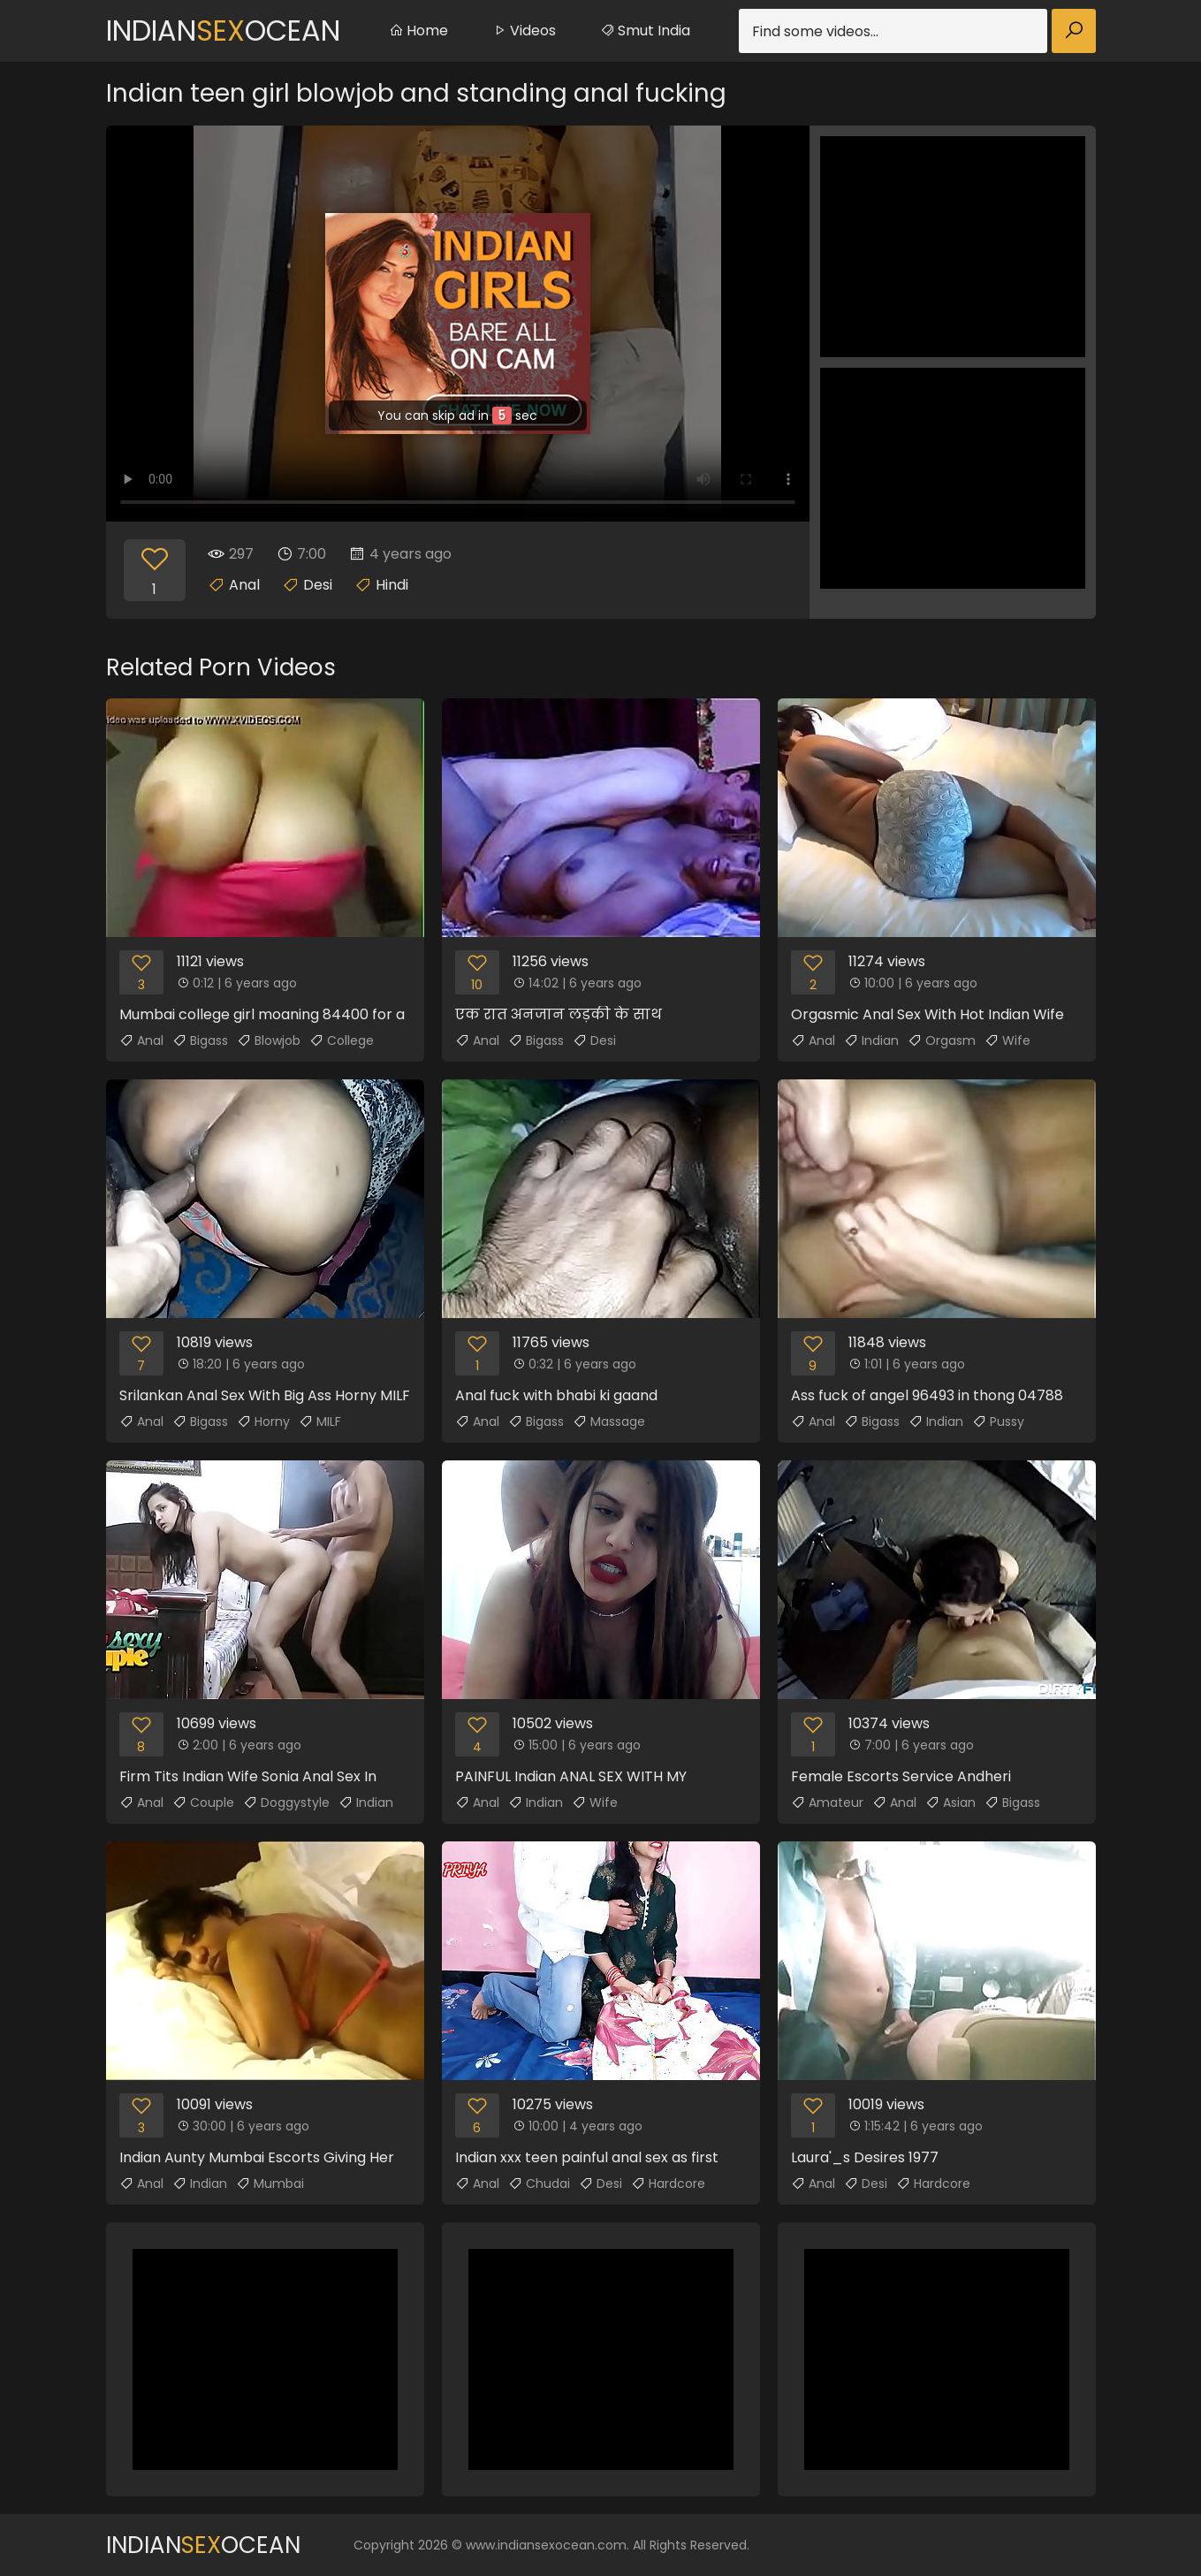 This screenshot has height=2576, width=1201. I want to click on Doggystyle, so click(286, 1802).